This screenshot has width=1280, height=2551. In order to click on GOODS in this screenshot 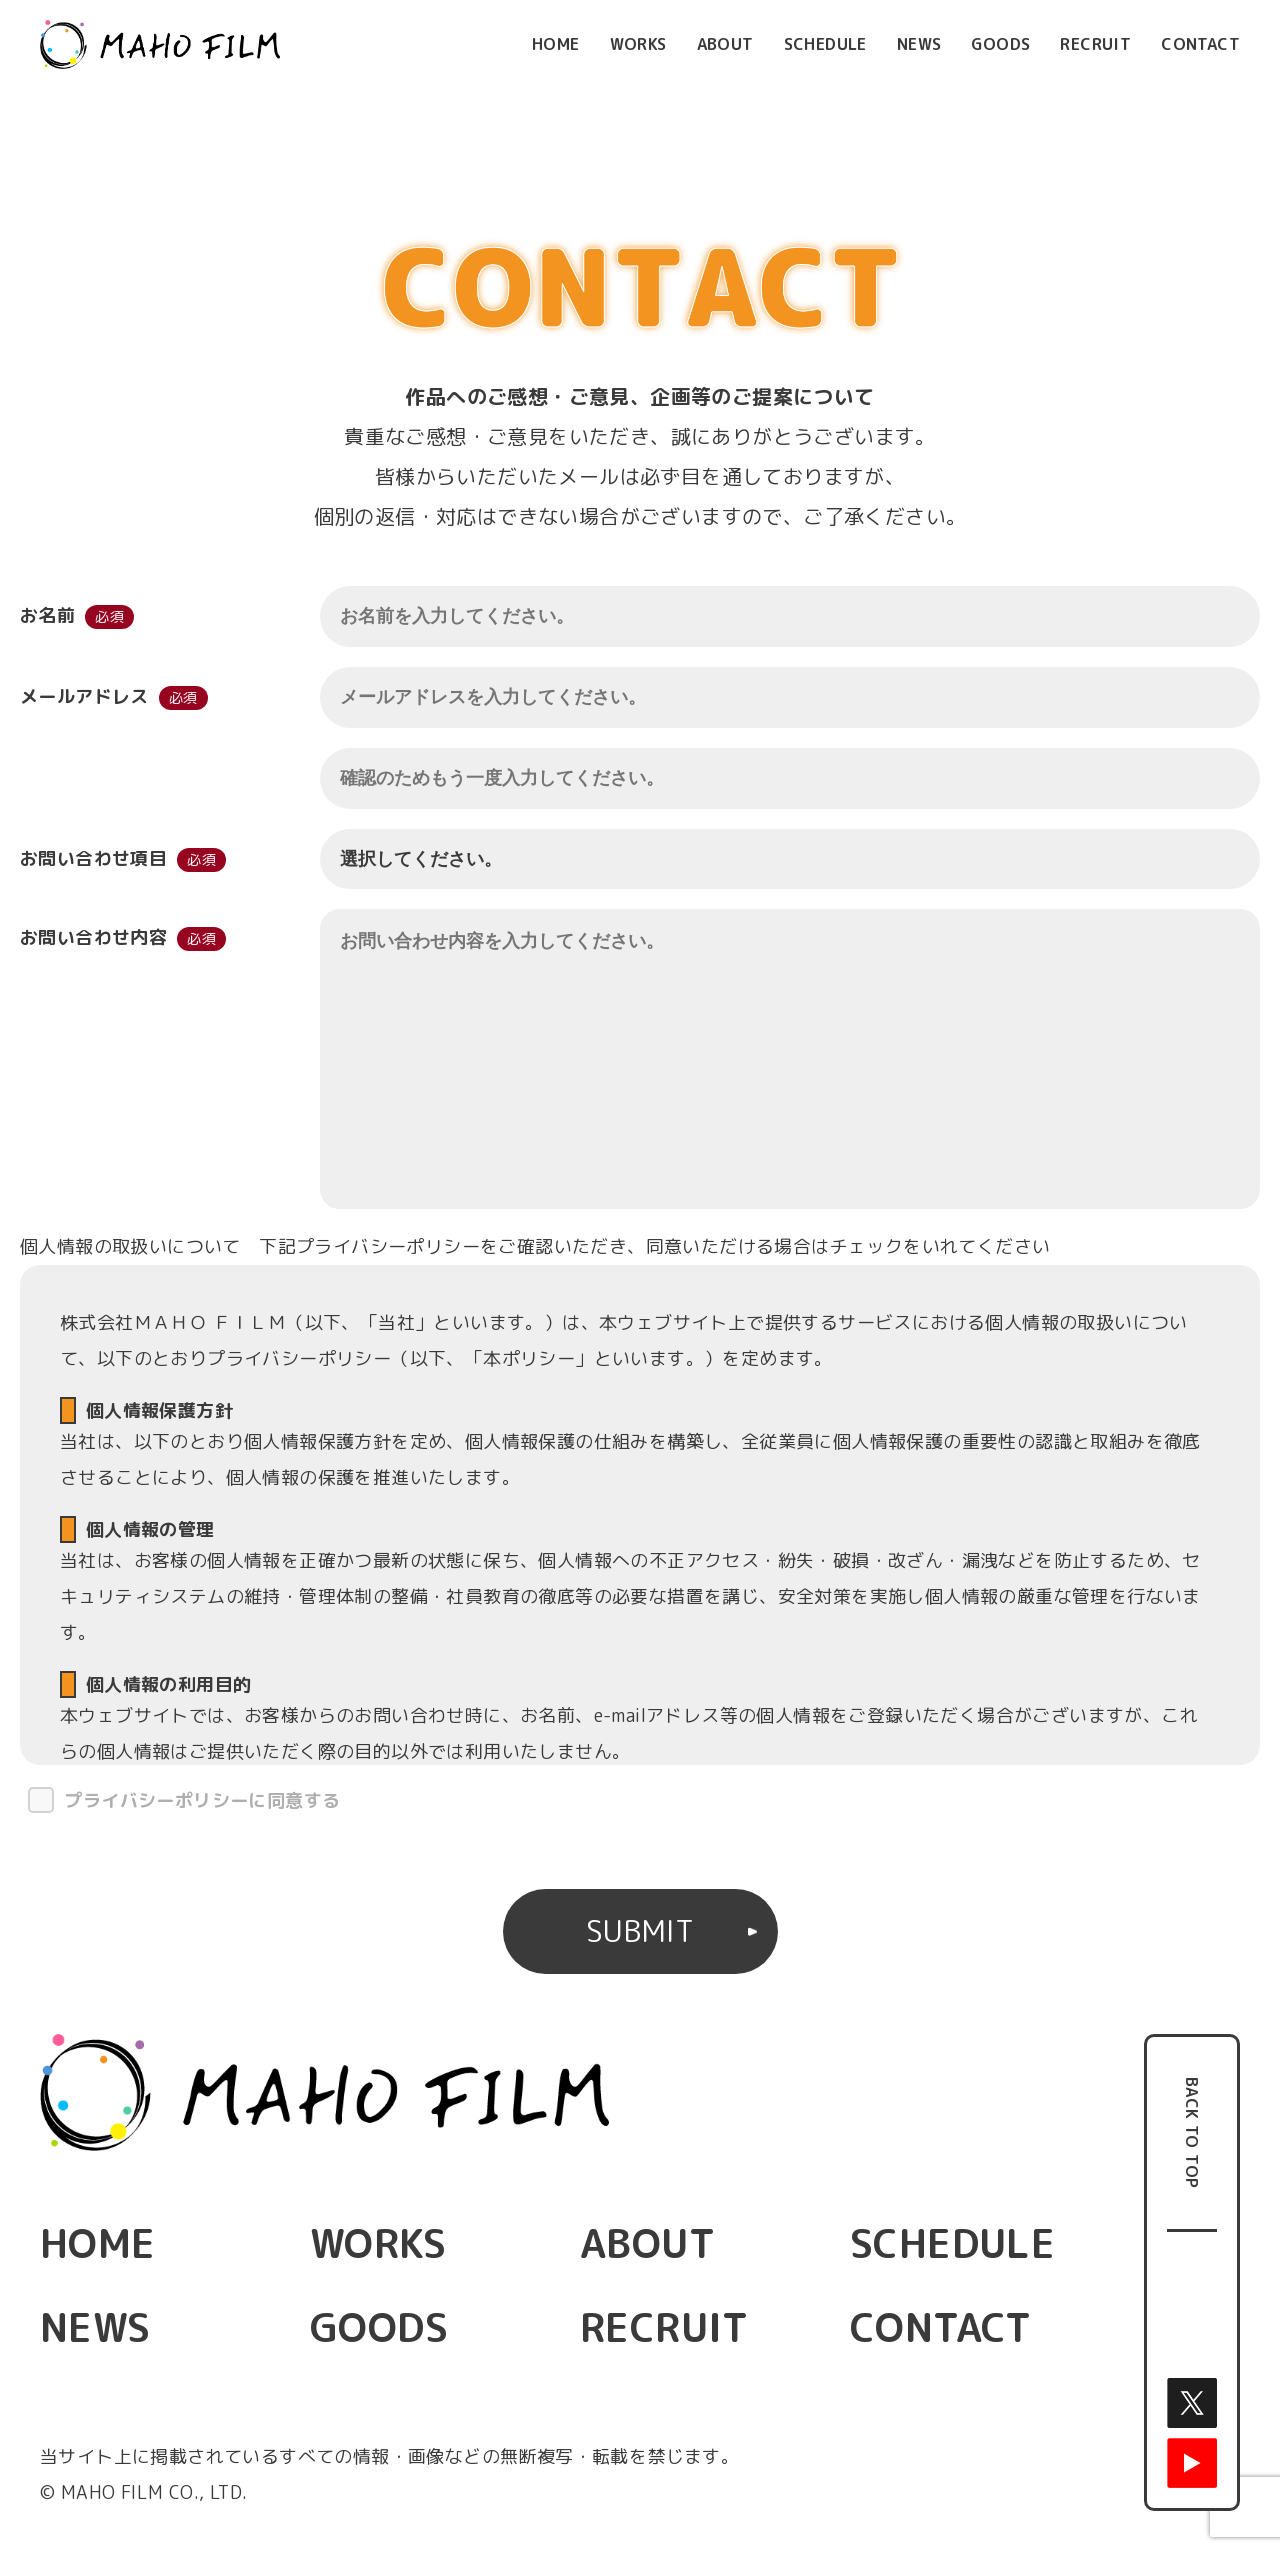, I will do `click(1000, 44)`.